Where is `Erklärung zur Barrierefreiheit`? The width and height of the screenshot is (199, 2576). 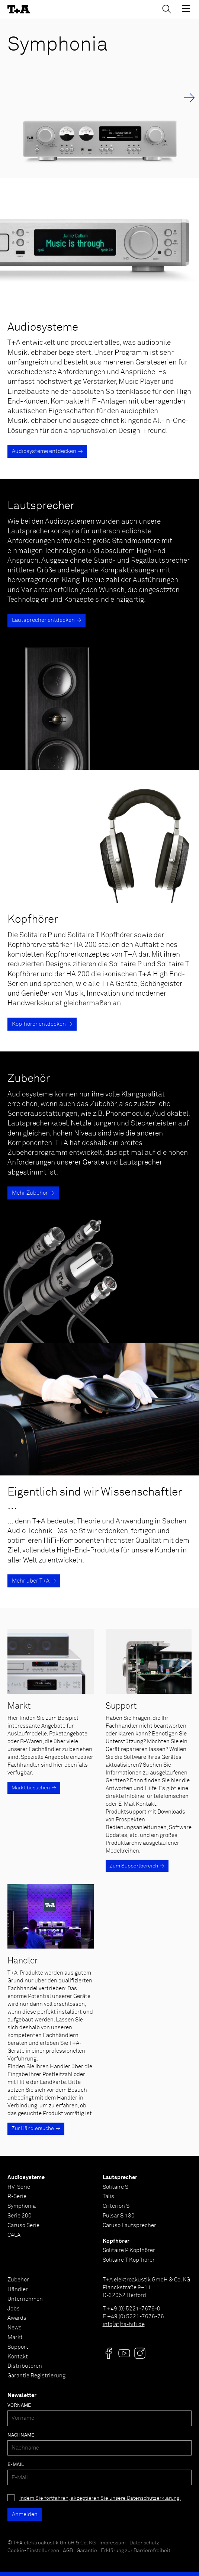 Erklärung zur Barrierefreiheit is located at coordinates (135, 2550).